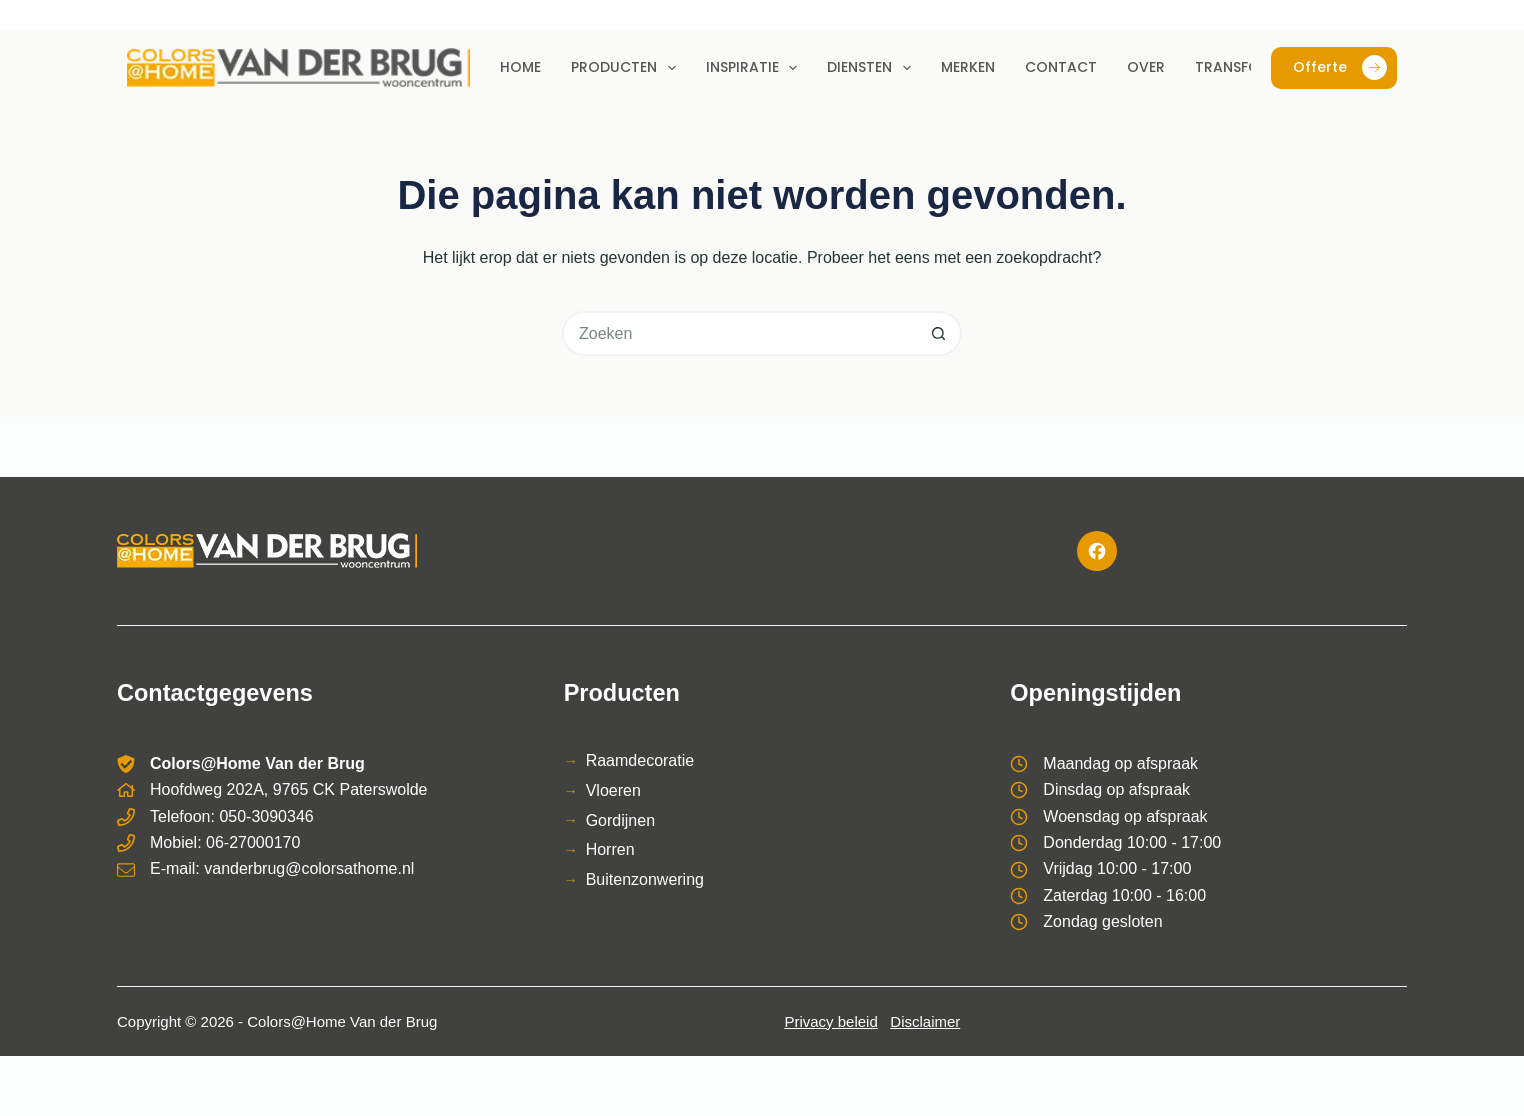 The height and width of the screenshot is (1116, 1524). Describe the element at coordinates (1097, 551) in the screenshot. I see `[Facebook]` at that location.